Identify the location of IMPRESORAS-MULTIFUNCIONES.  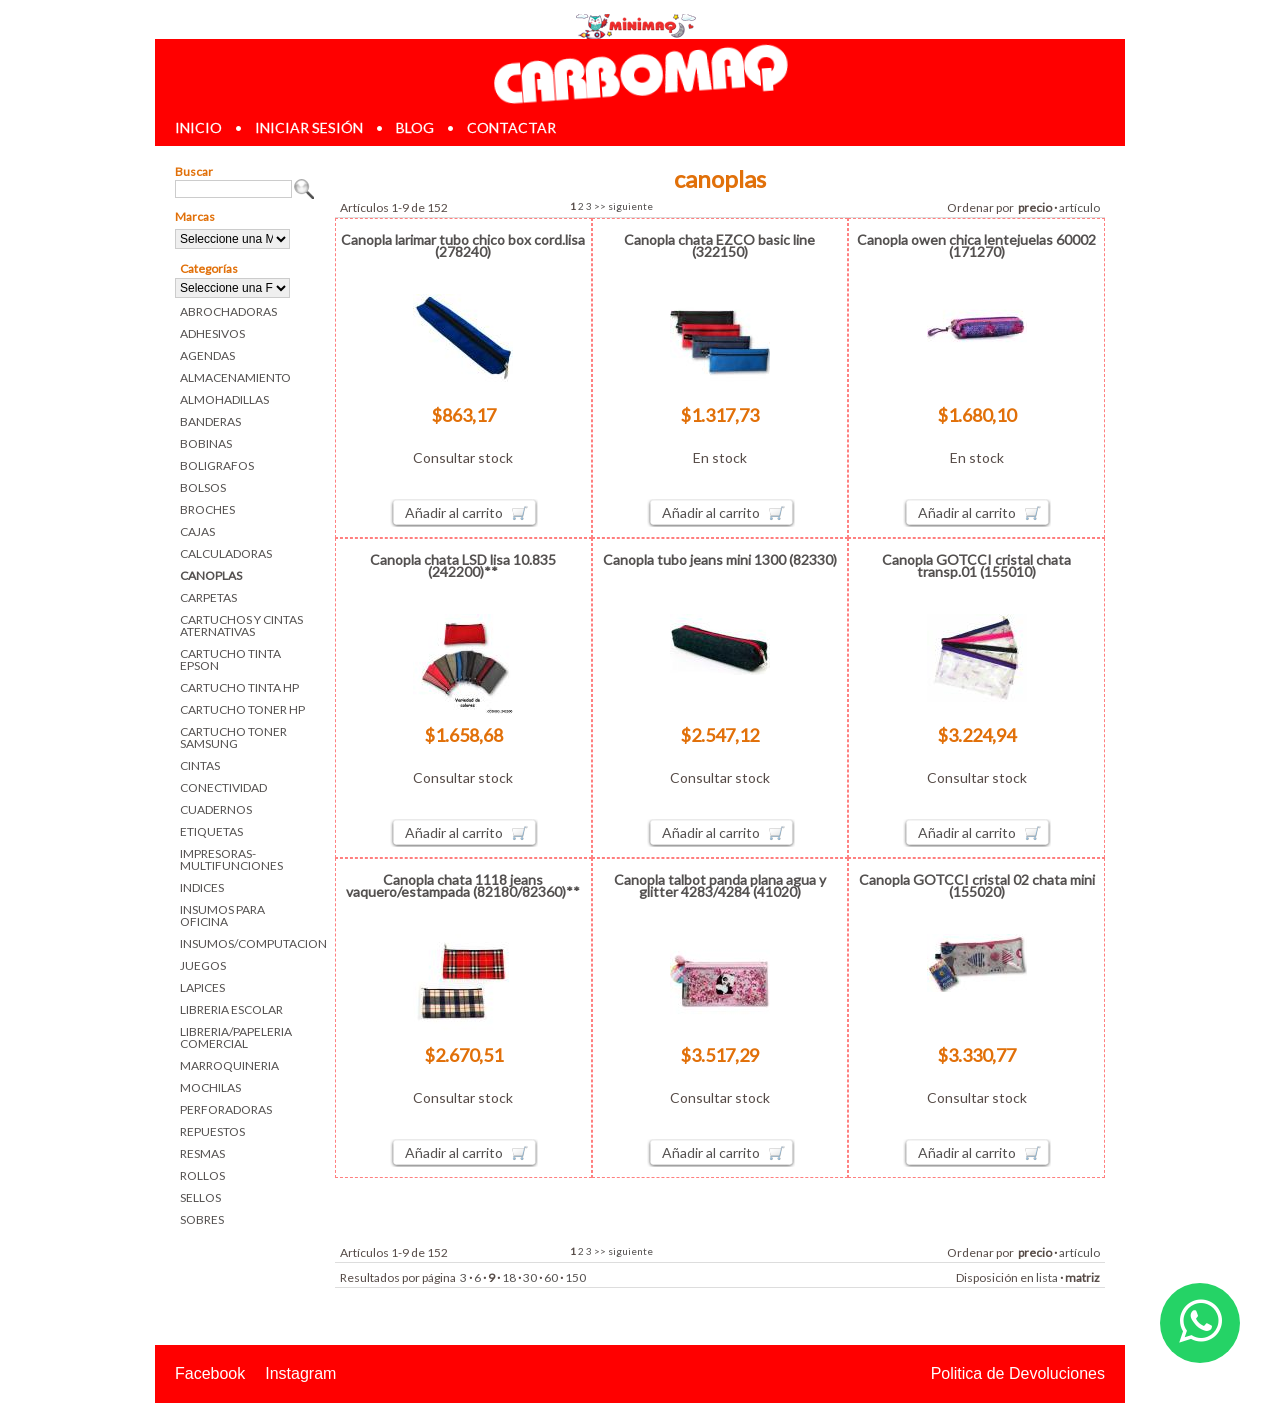
(231, 859).